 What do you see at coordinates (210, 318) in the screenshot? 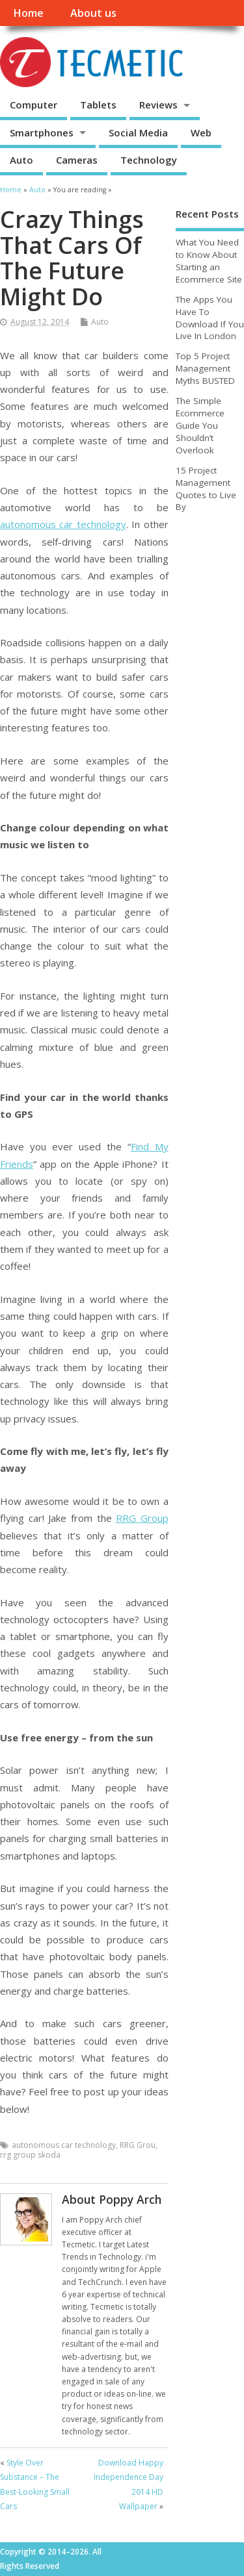
I see `The Apps You Have To Download If You Live In London` at bounding box center [210, 318].